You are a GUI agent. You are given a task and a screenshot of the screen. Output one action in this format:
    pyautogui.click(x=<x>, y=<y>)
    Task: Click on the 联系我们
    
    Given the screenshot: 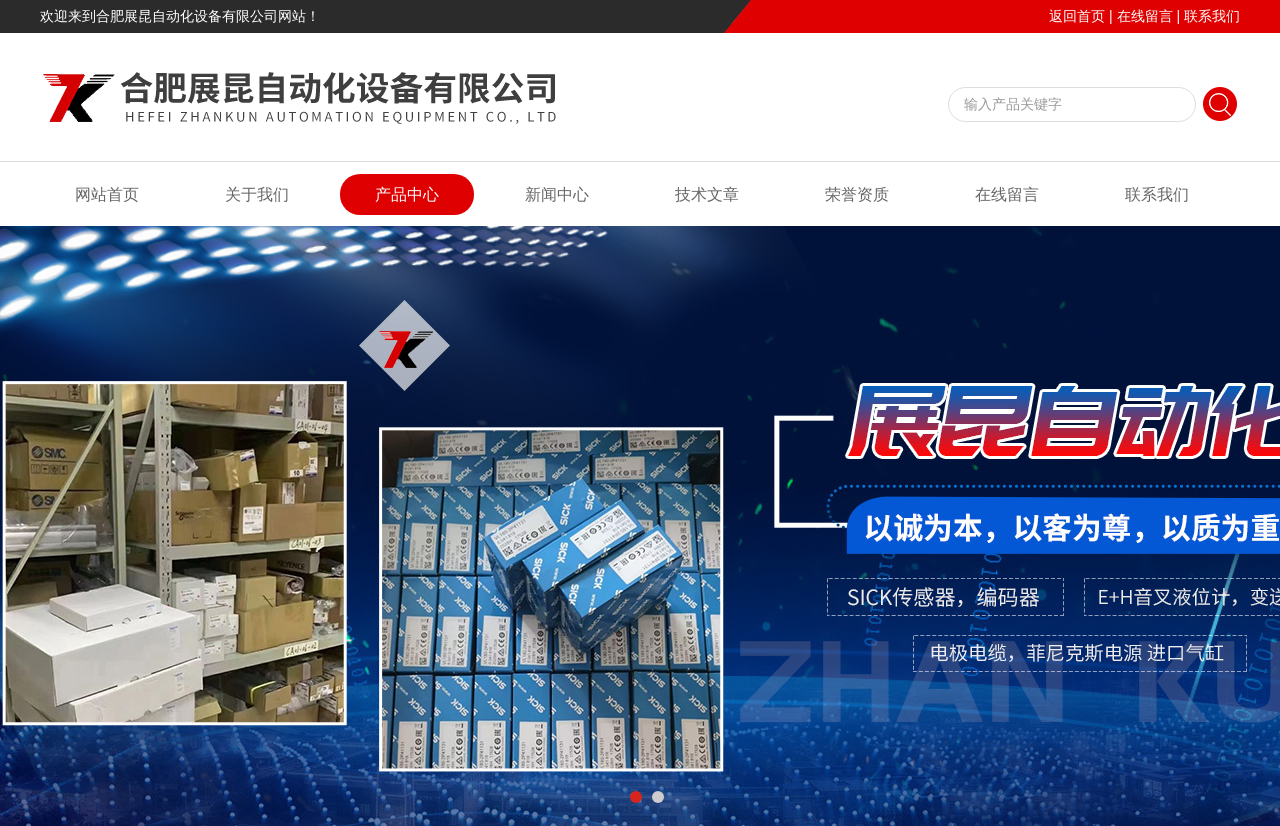 What is the action you would take?
    pyautogui.click(x=1212, y=16)
    